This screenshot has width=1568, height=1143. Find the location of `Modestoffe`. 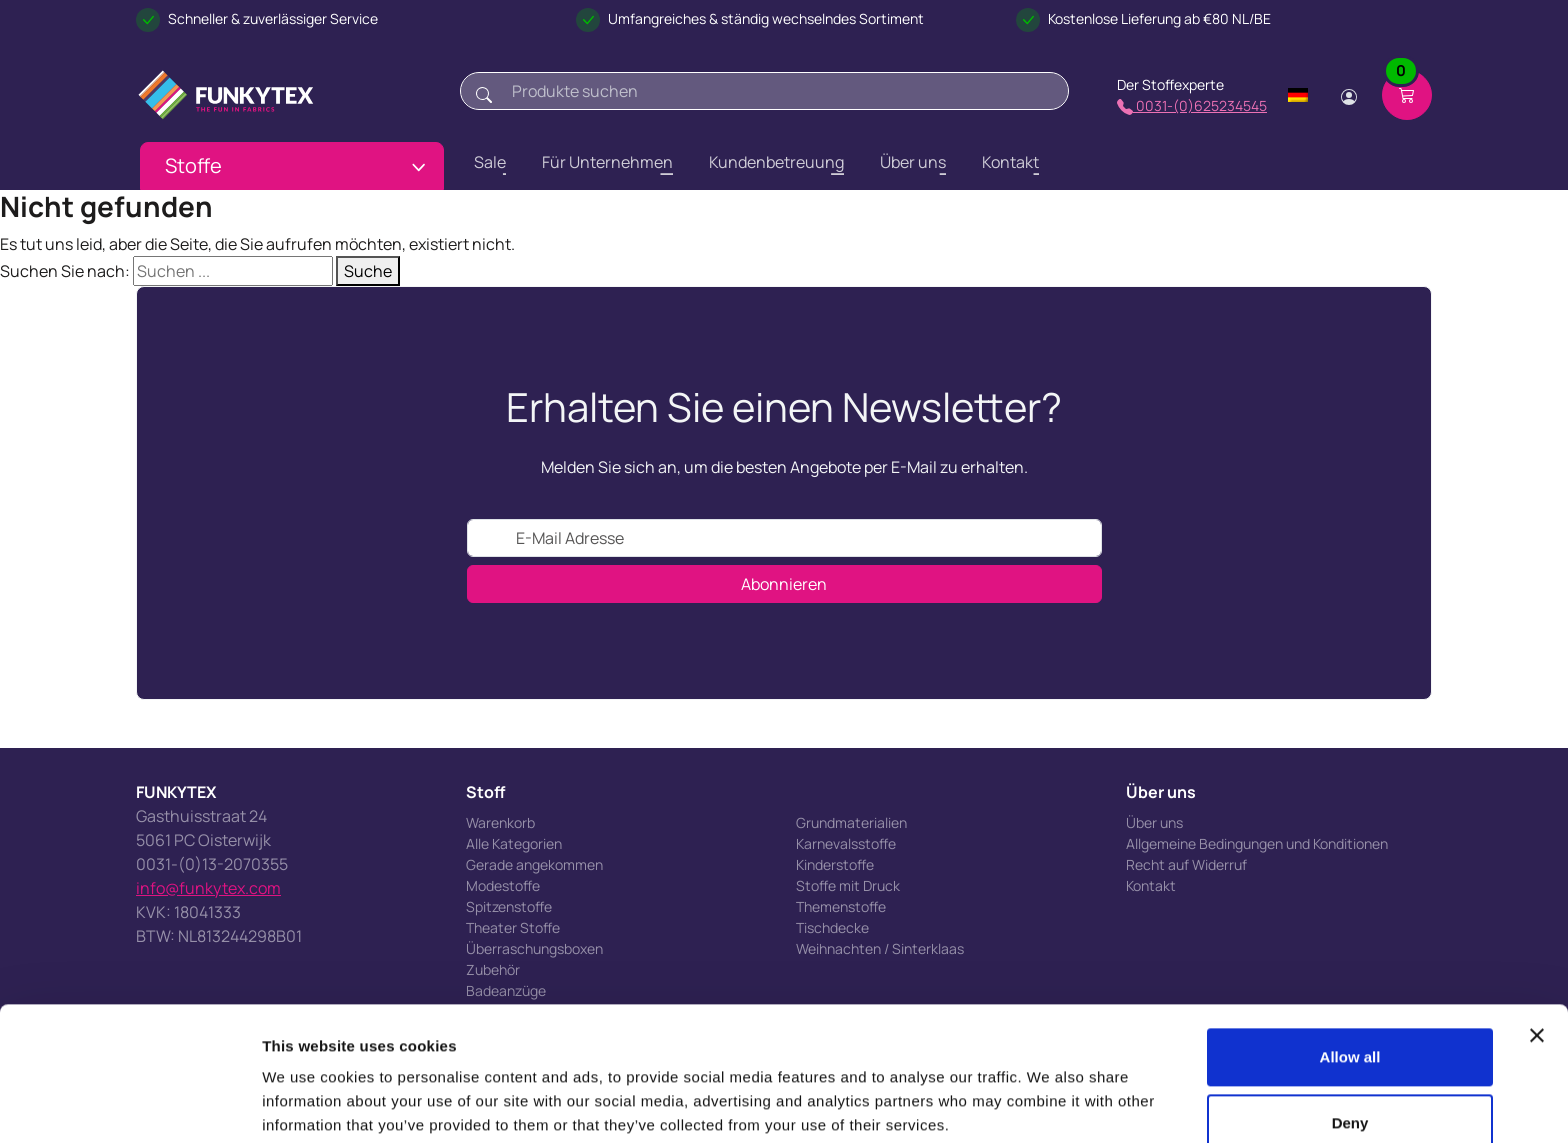

Modestoffe is located at coordinates (503, 885).